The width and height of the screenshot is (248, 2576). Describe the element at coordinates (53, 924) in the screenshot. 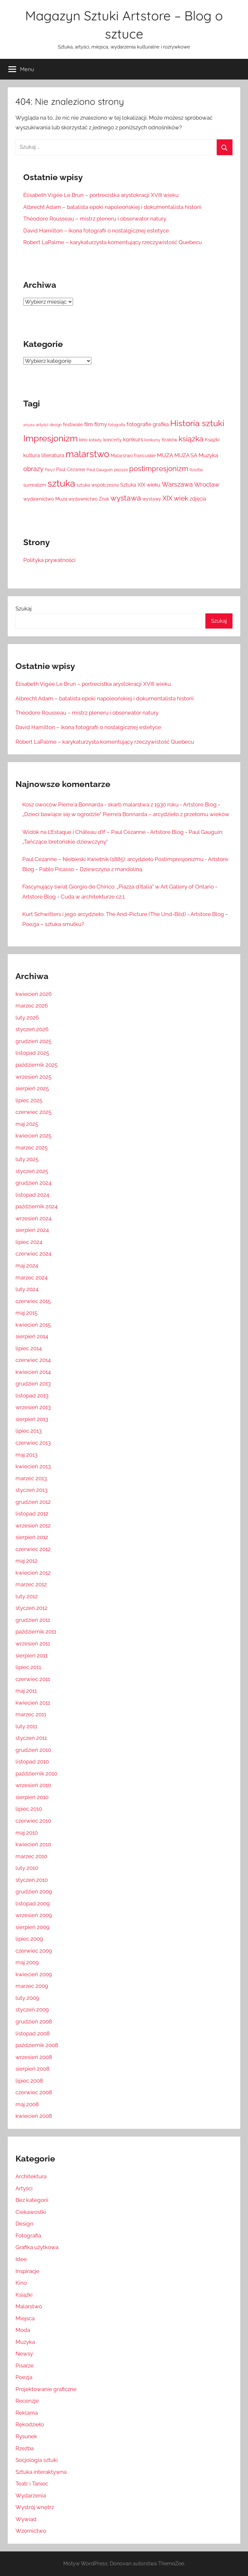

I see `Poezja – sztuka smutku?` at that location.